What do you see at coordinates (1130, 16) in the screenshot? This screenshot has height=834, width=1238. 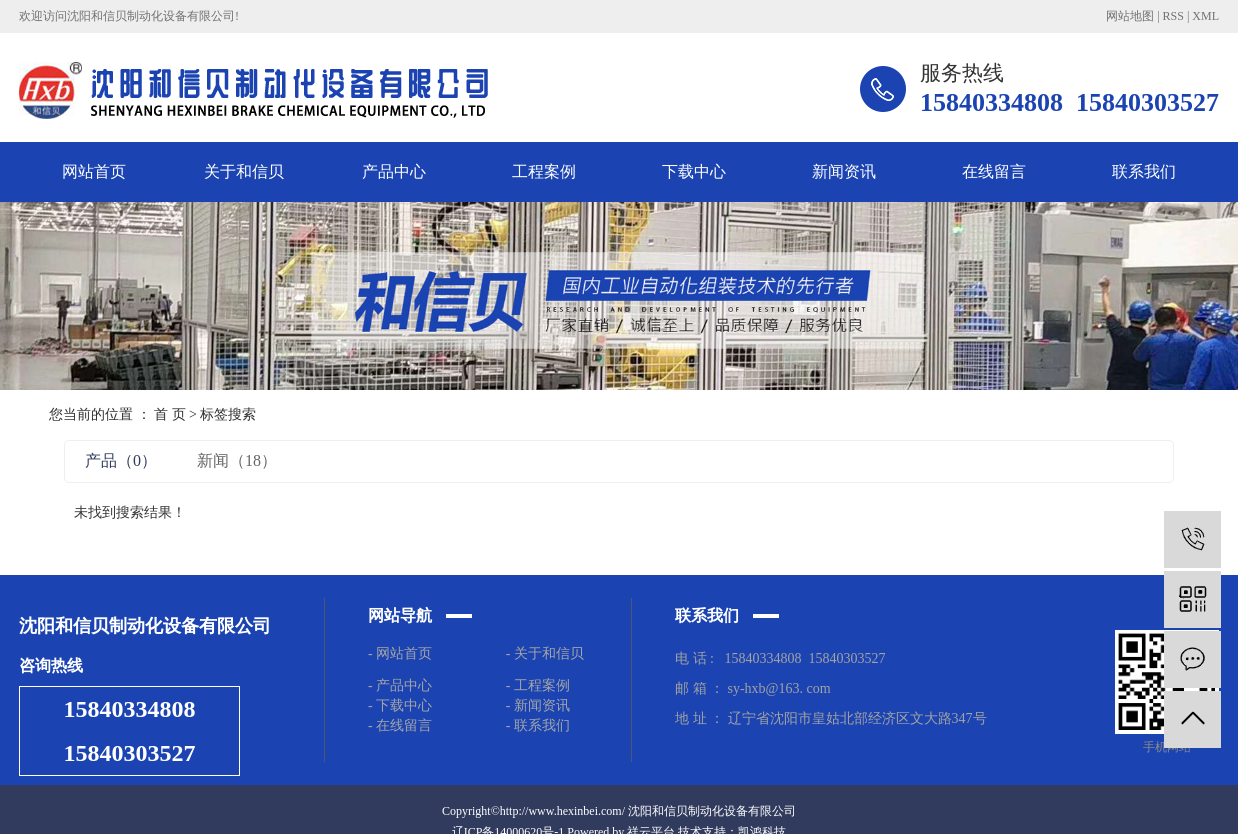 I see `网站地图` at bounding box center [1130, 16].